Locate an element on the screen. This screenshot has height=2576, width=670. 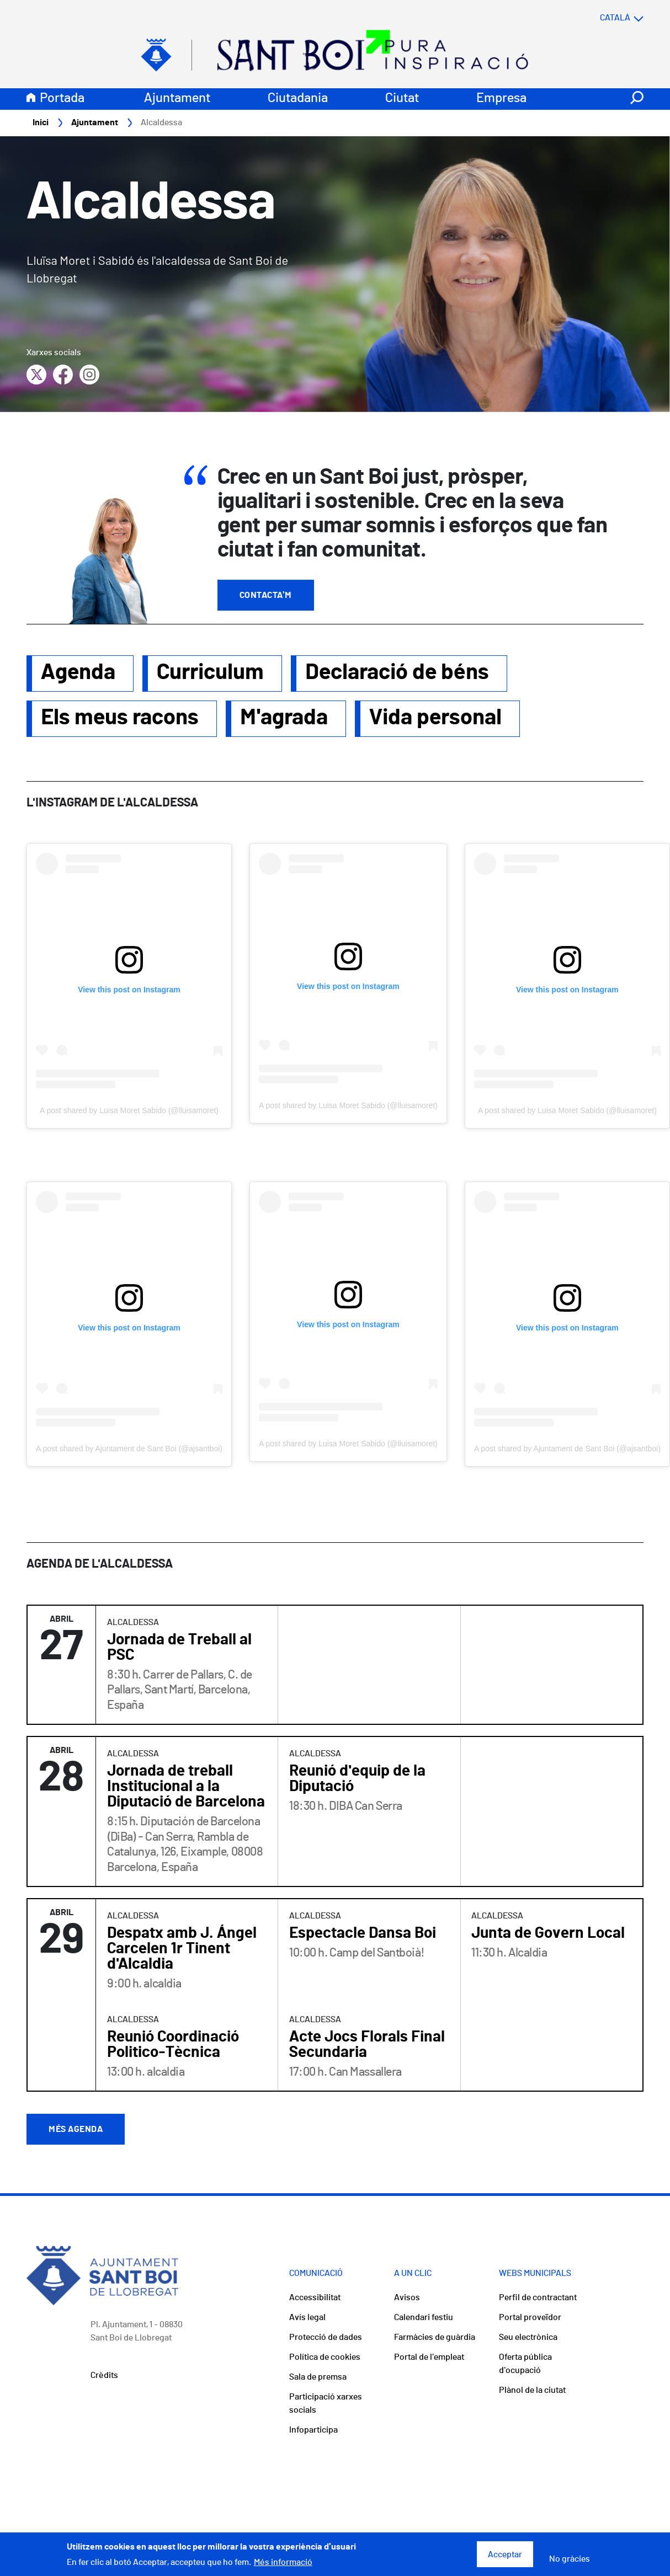
A post shared by Ajuntament de Sant Boi (@ajsantboi) is located at coordinates (129, 1449).